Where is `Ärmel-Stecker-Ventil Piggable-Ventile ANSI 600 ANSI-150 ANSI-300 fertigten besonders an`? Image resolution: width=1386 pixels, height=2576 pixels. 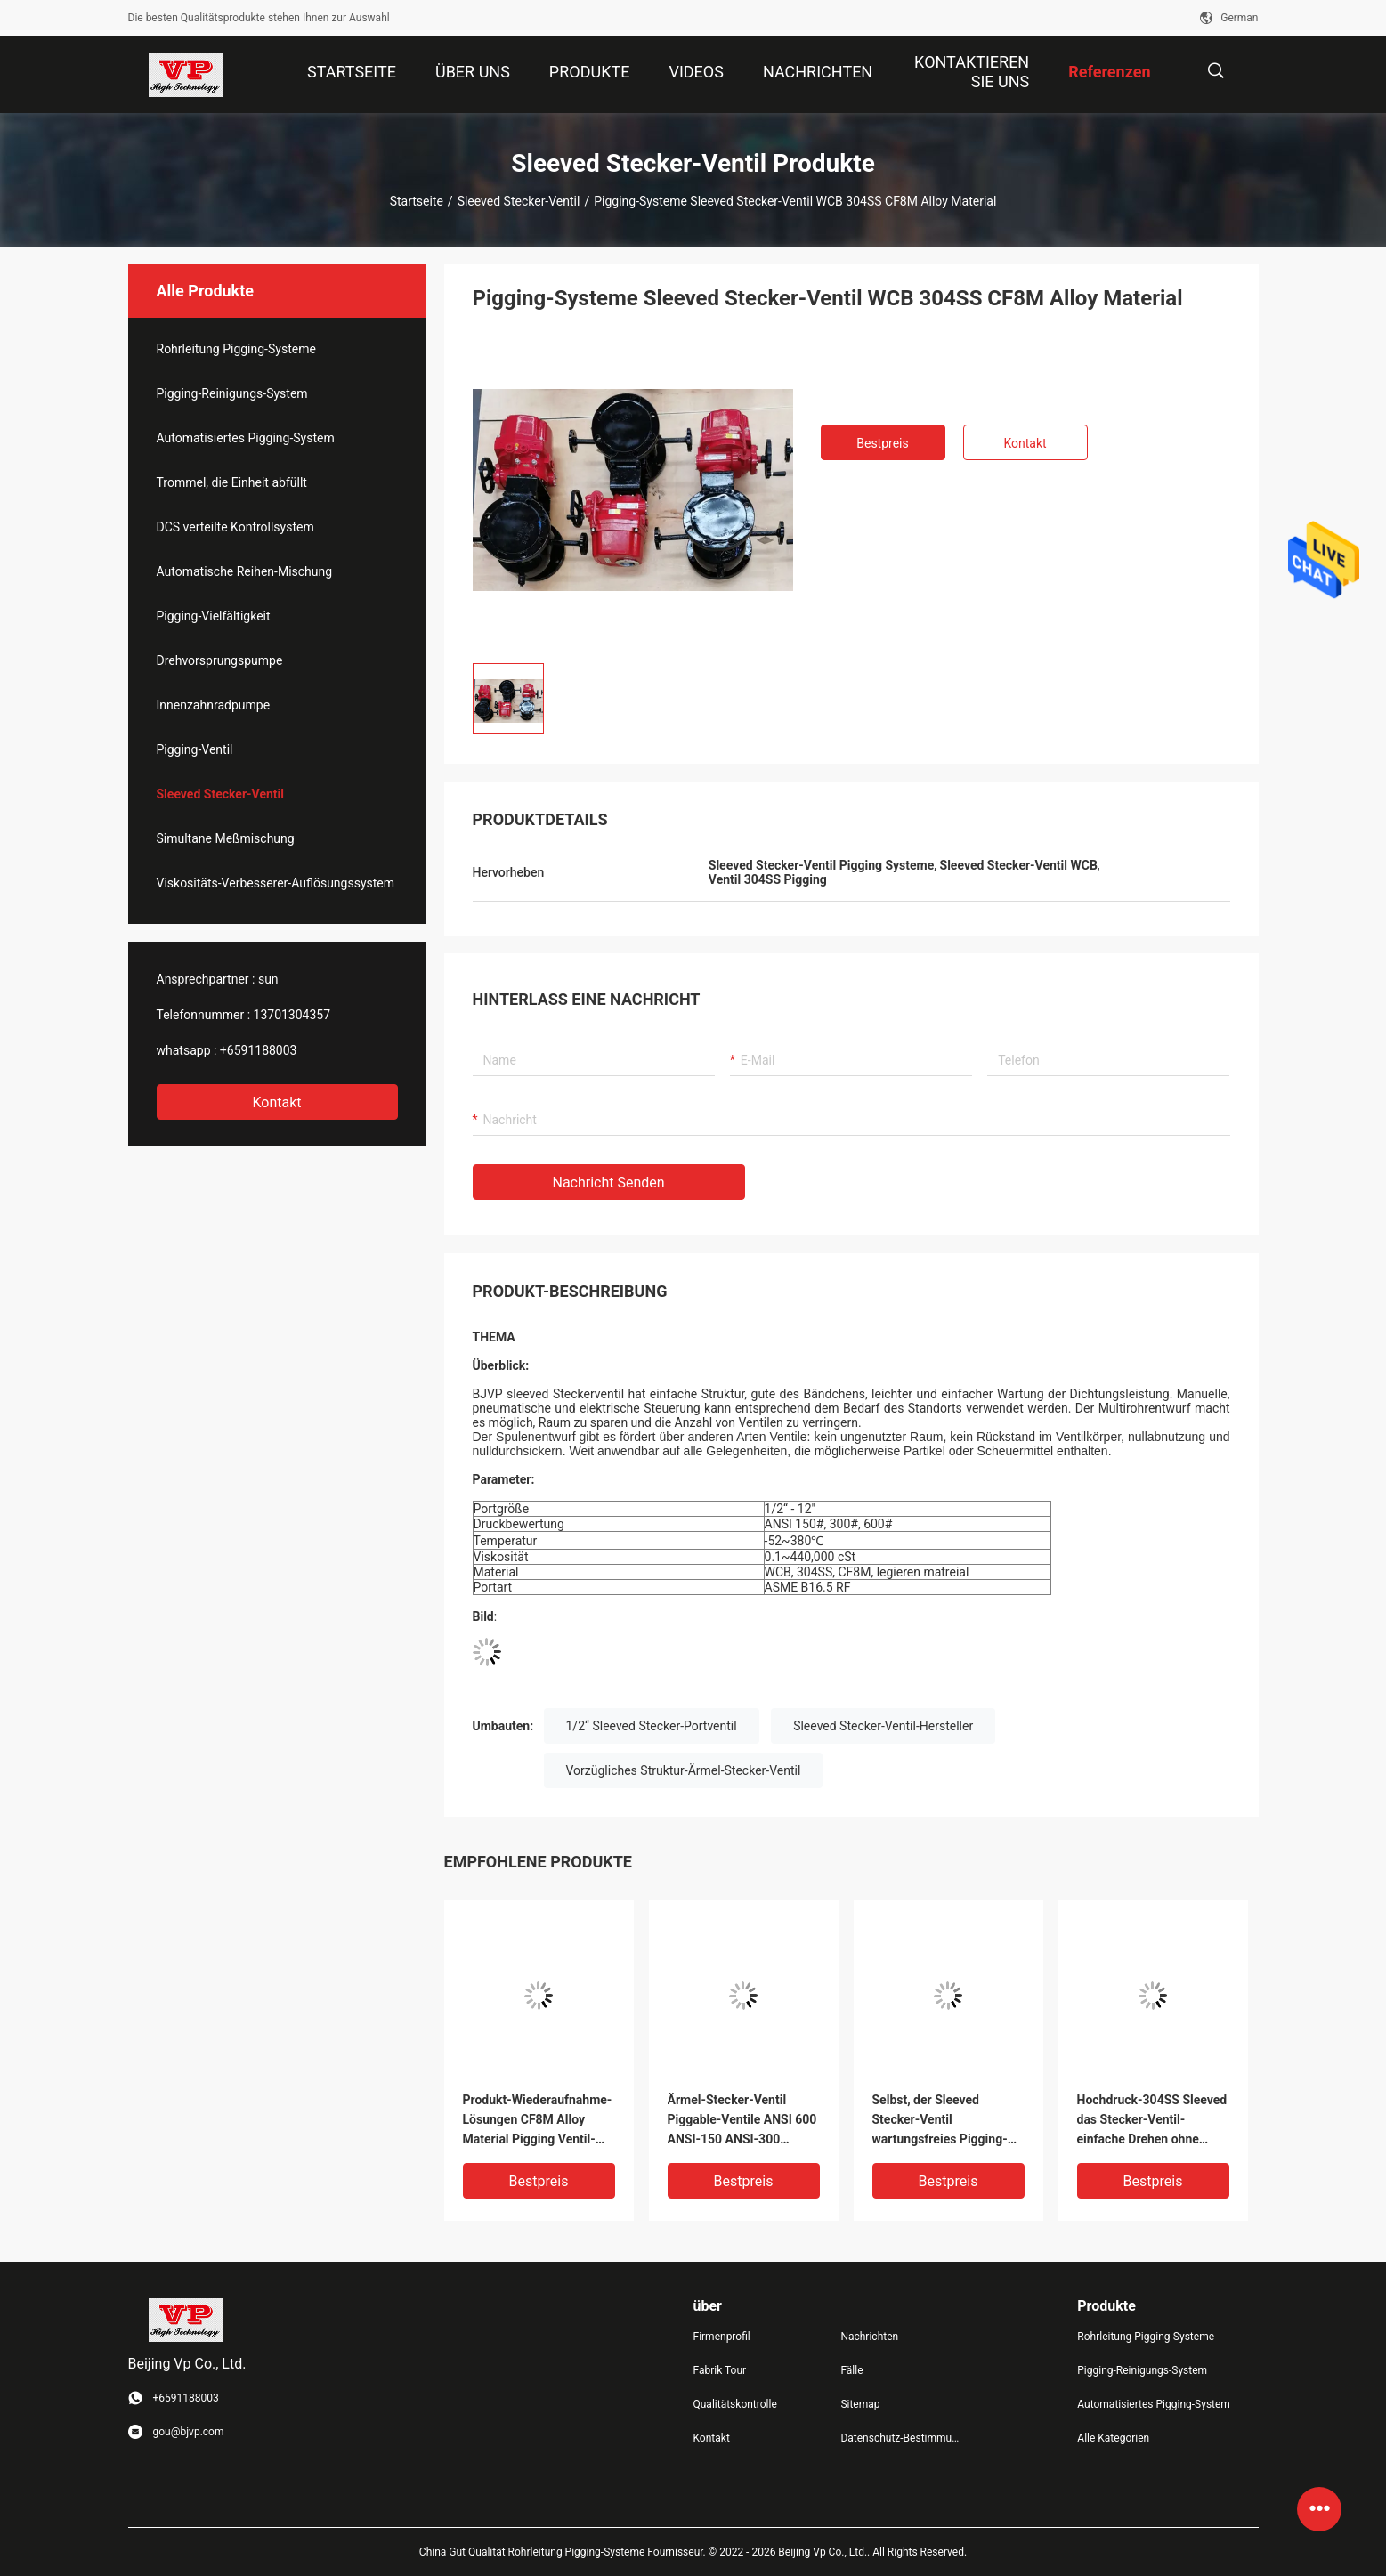 Ärmel-Stecker-Ventil Piggable-Ventile ANSI 600 ANSI-150 ANSI-300 fertigten besonders an is located at coordinates (742, 2121).